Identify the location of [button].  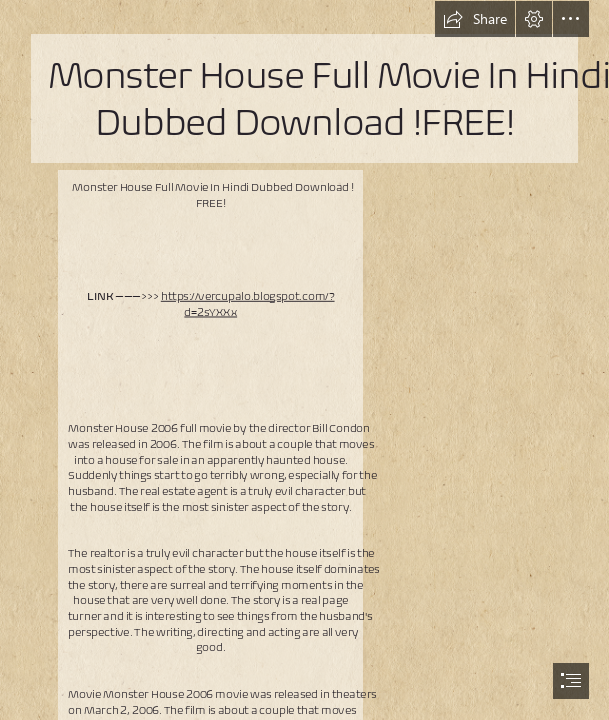
(475, 19).